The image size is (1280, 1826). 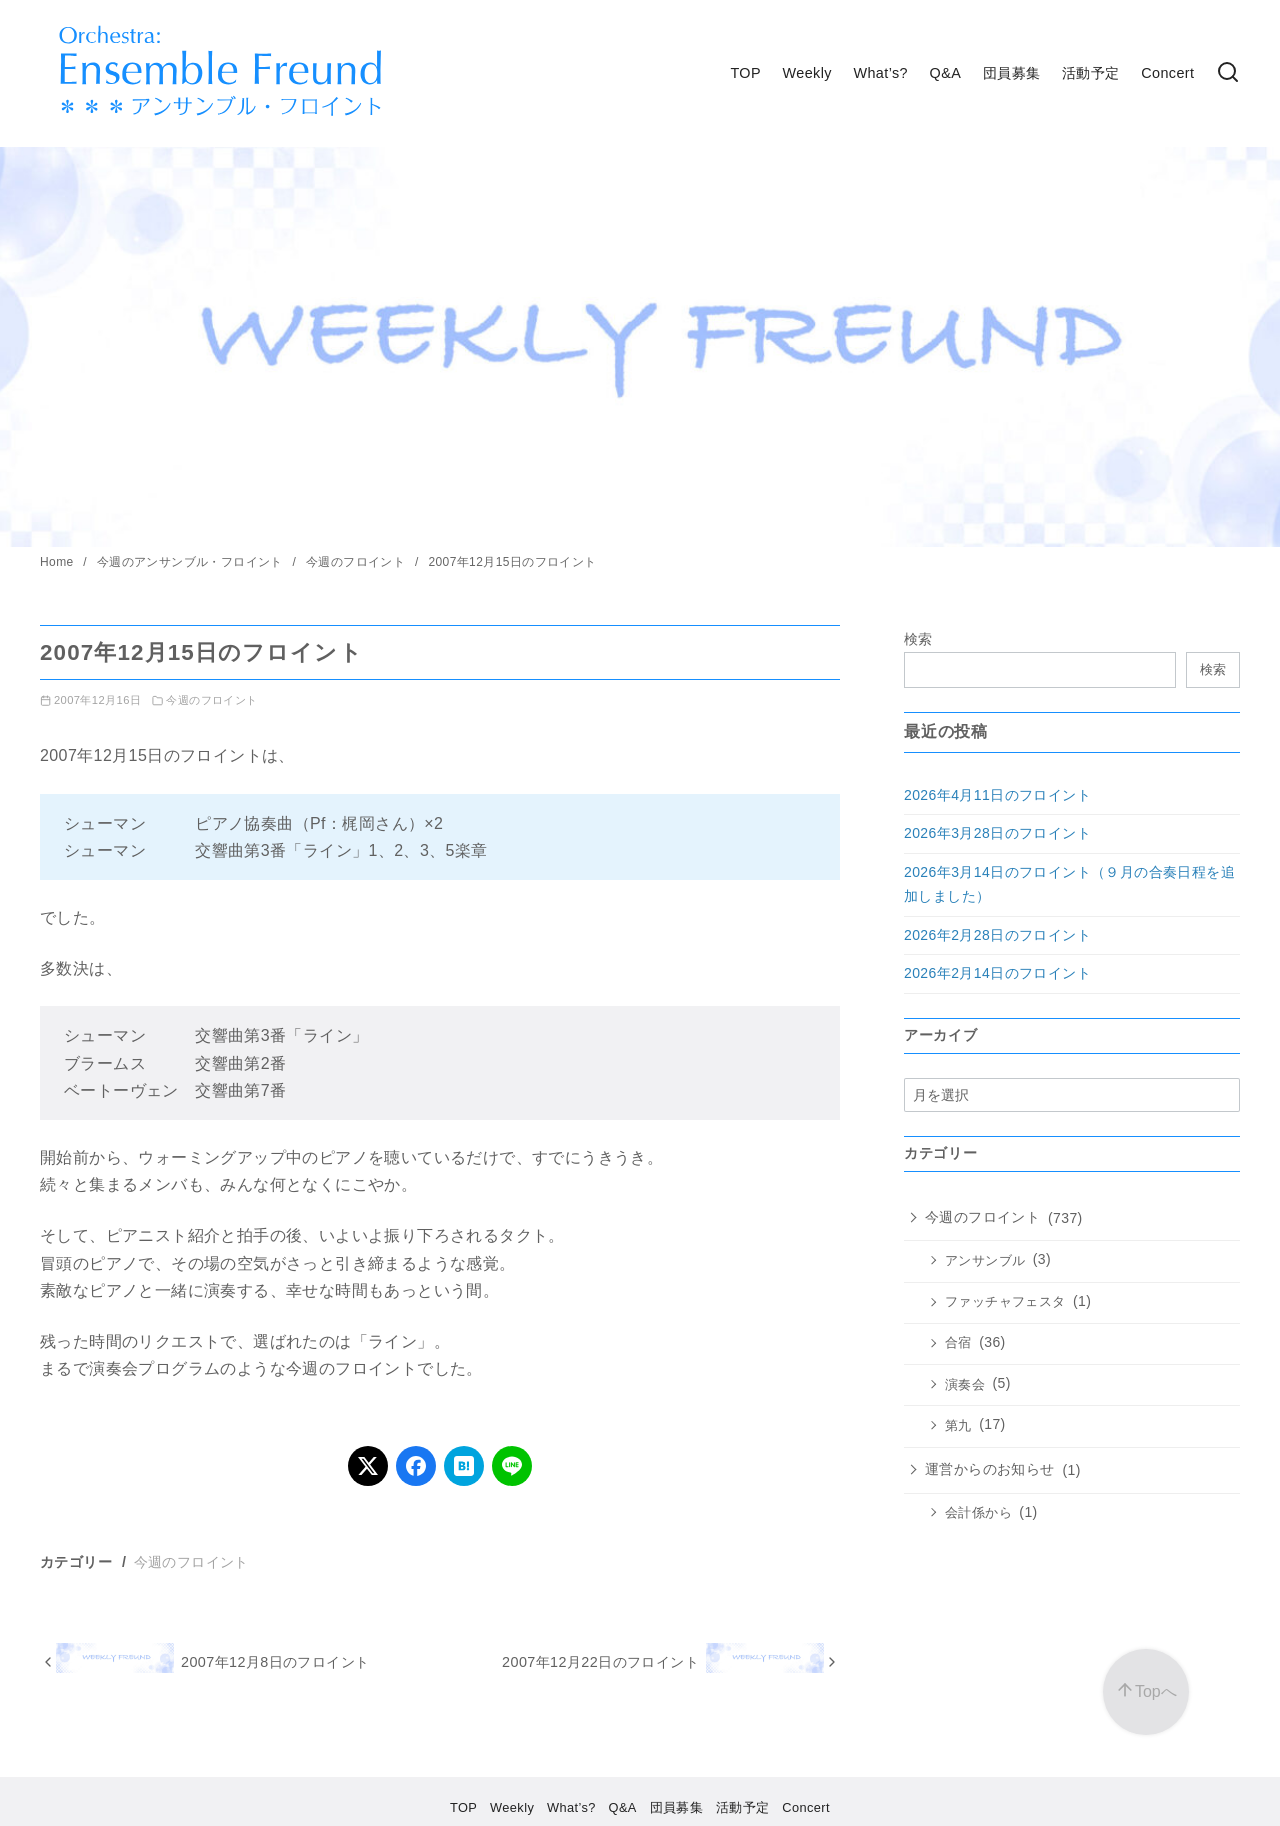 What do you see at coordinates (918, 639) in the screenshot?
I see `検索` at bounding box center [918, 639].